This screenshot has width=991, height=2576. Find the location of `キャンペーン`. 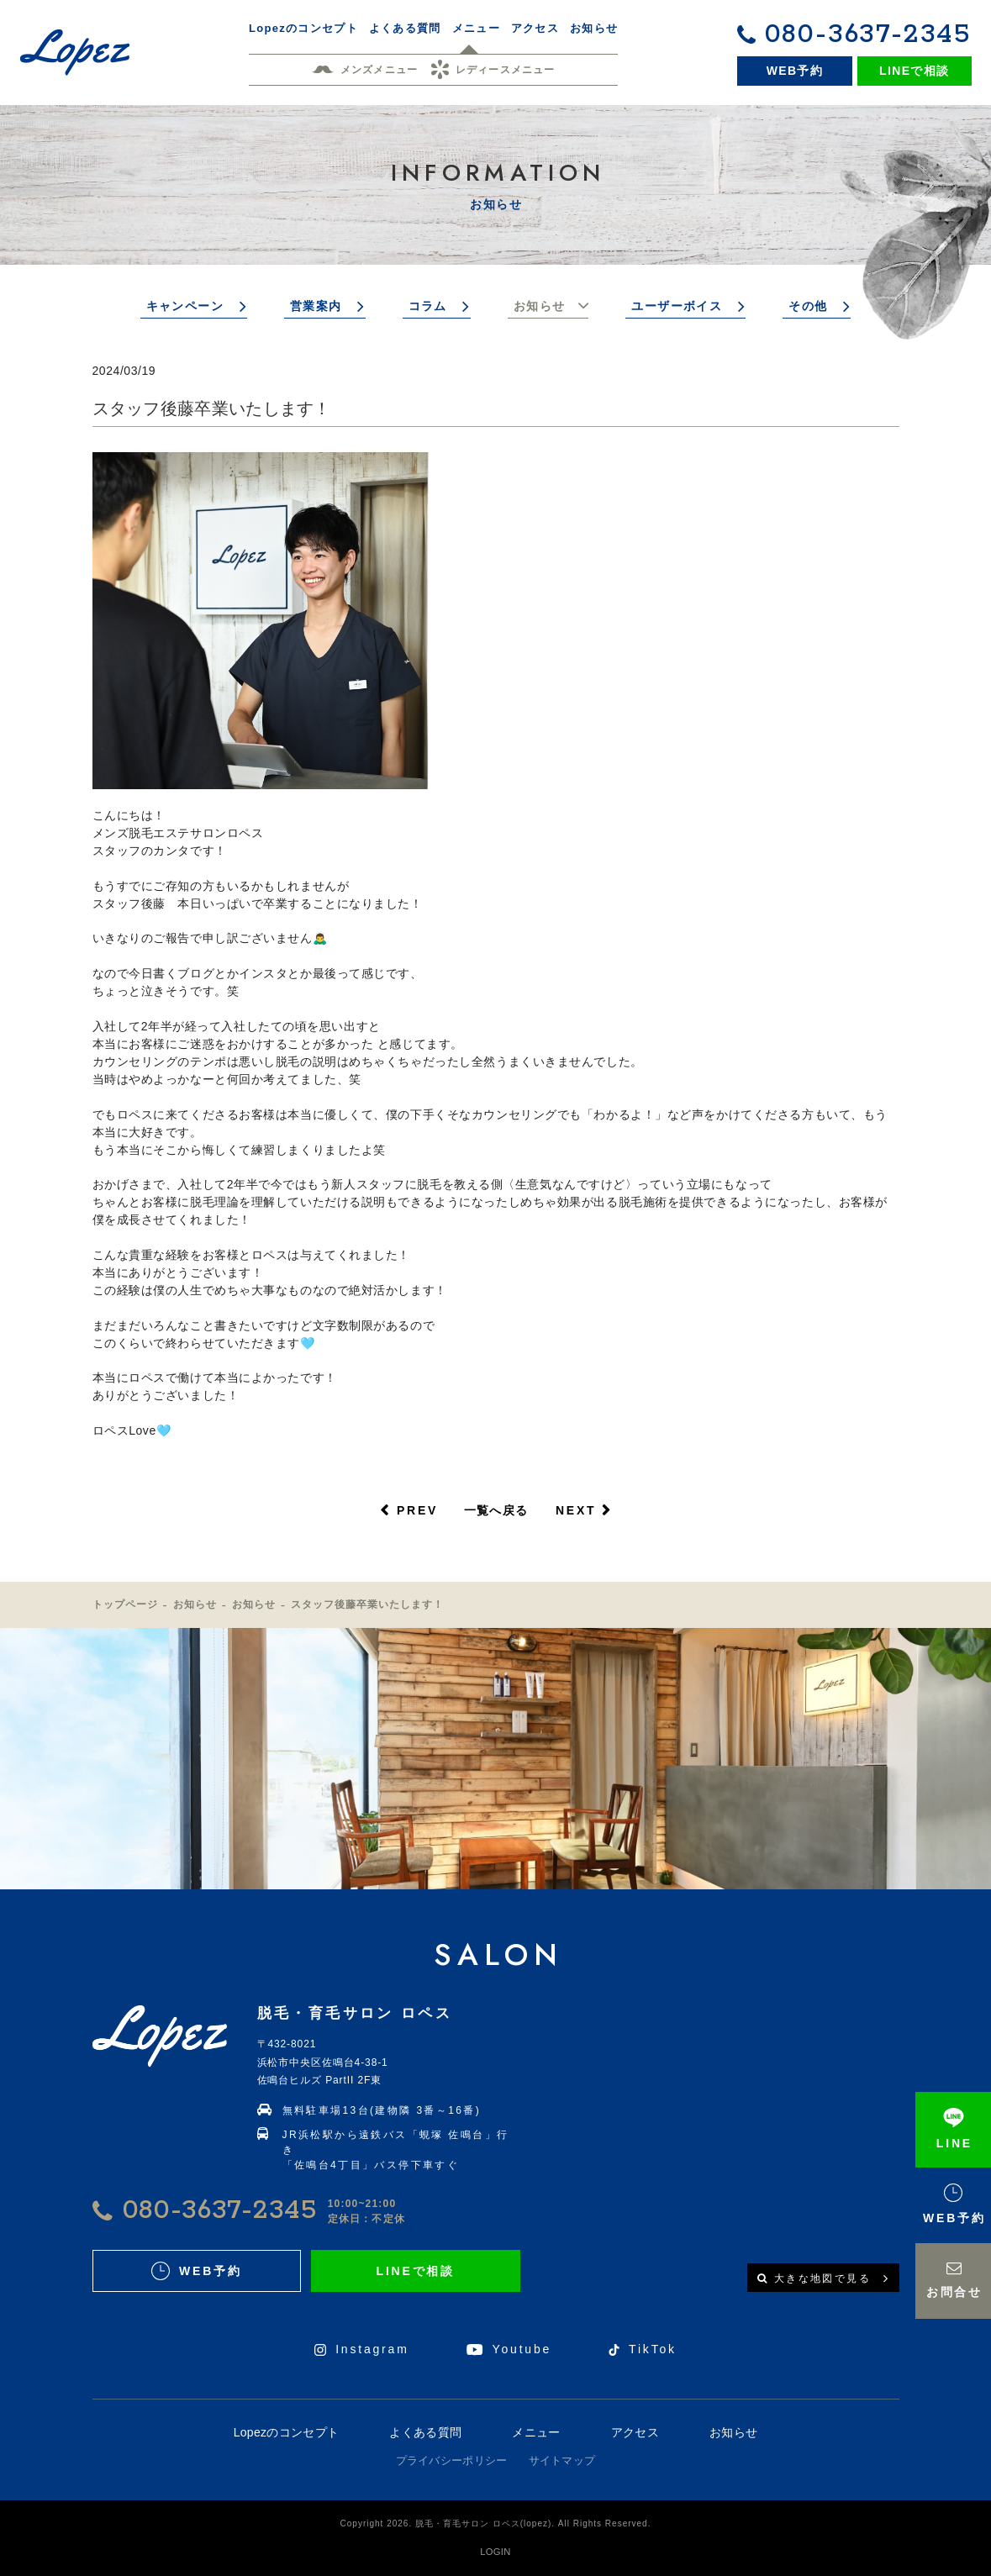

キャンペーン is located at coordinates (185, 306).